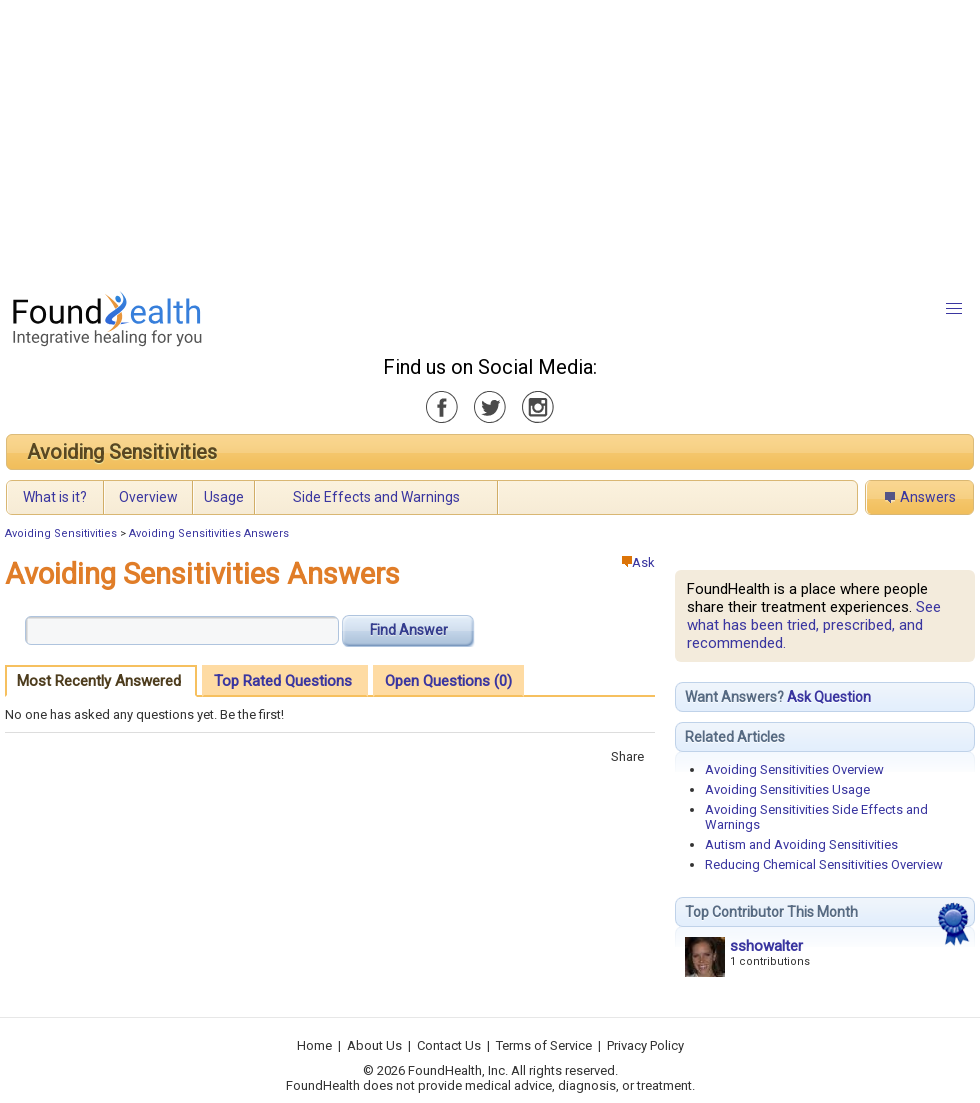 Image resolution: width=980 pixels, height=1103 pixels. I want to click on Privacy Policy, so click(645, 1045).